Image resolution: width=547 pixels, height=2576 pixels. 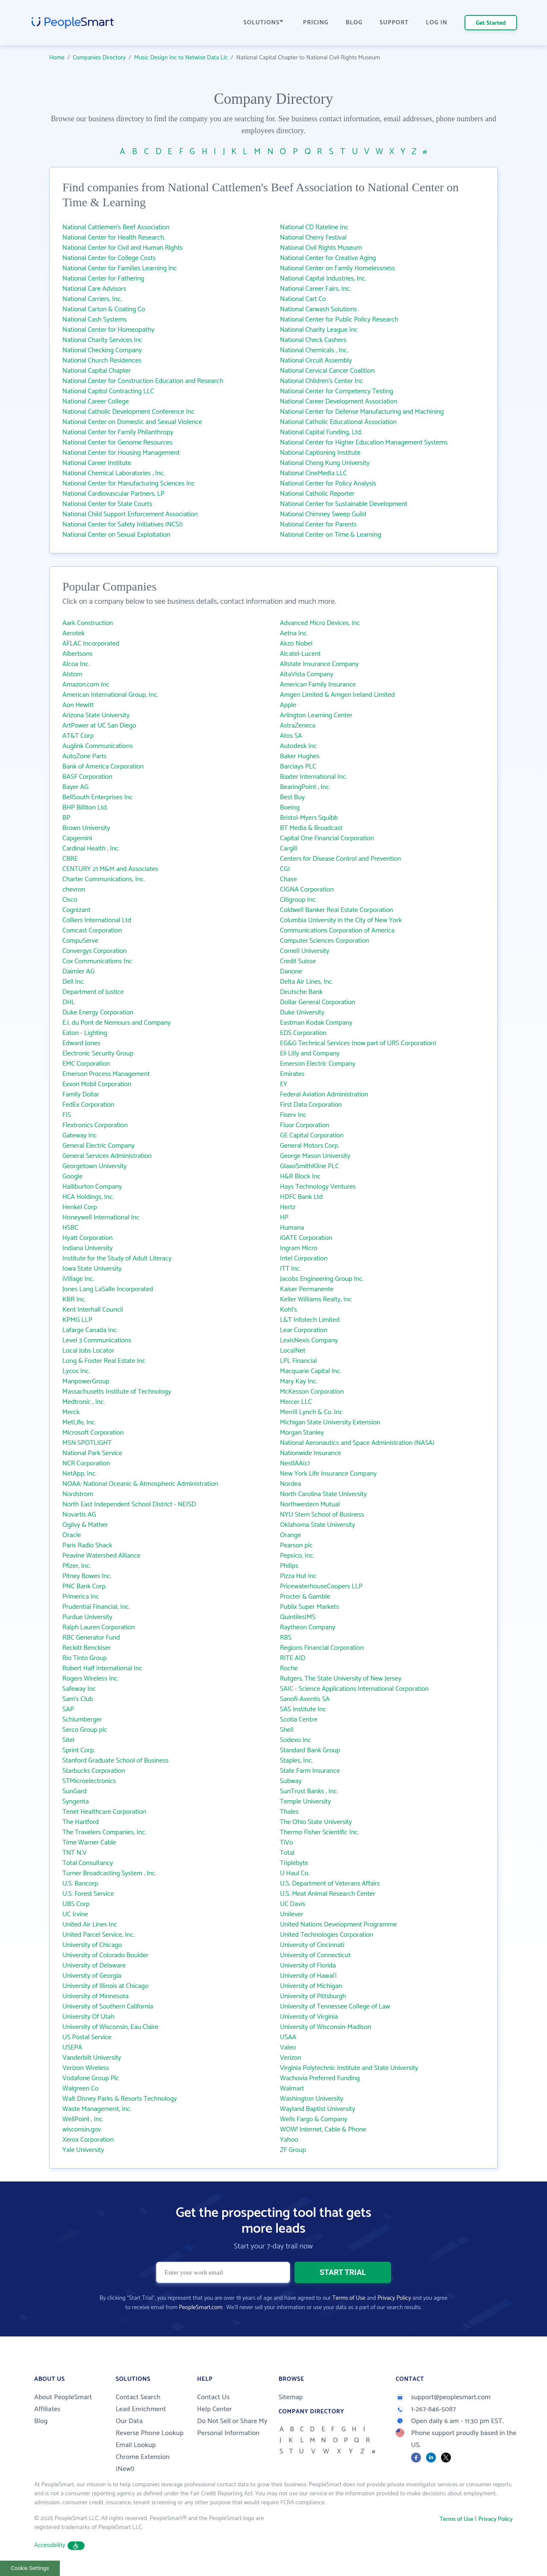 I want to click on American Family Insurance, so click(x=318, y=684).